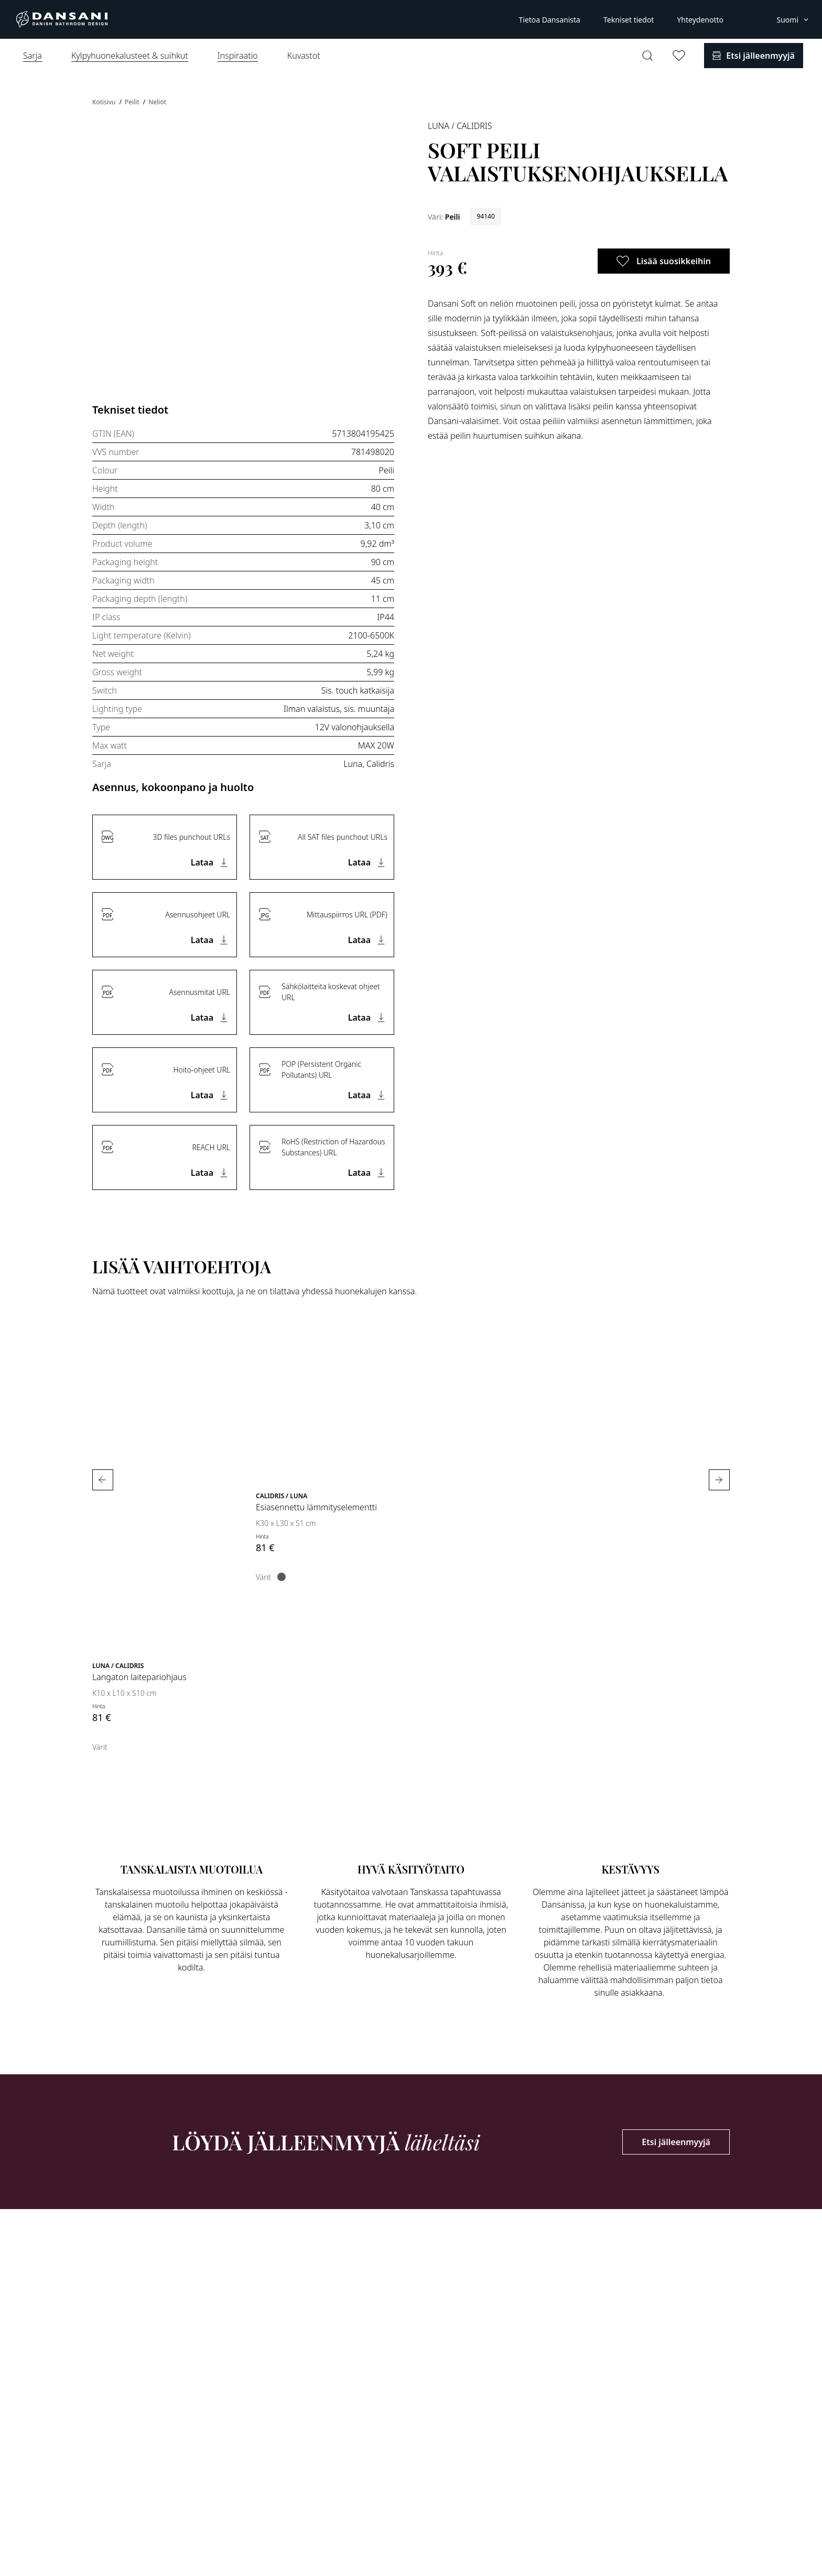 The width and height of the screenshot is (822, 2576). What do you see at coordinates (104, 102) in the screenshot?
I see `Kotisivu` at bounding box center [104, 102].